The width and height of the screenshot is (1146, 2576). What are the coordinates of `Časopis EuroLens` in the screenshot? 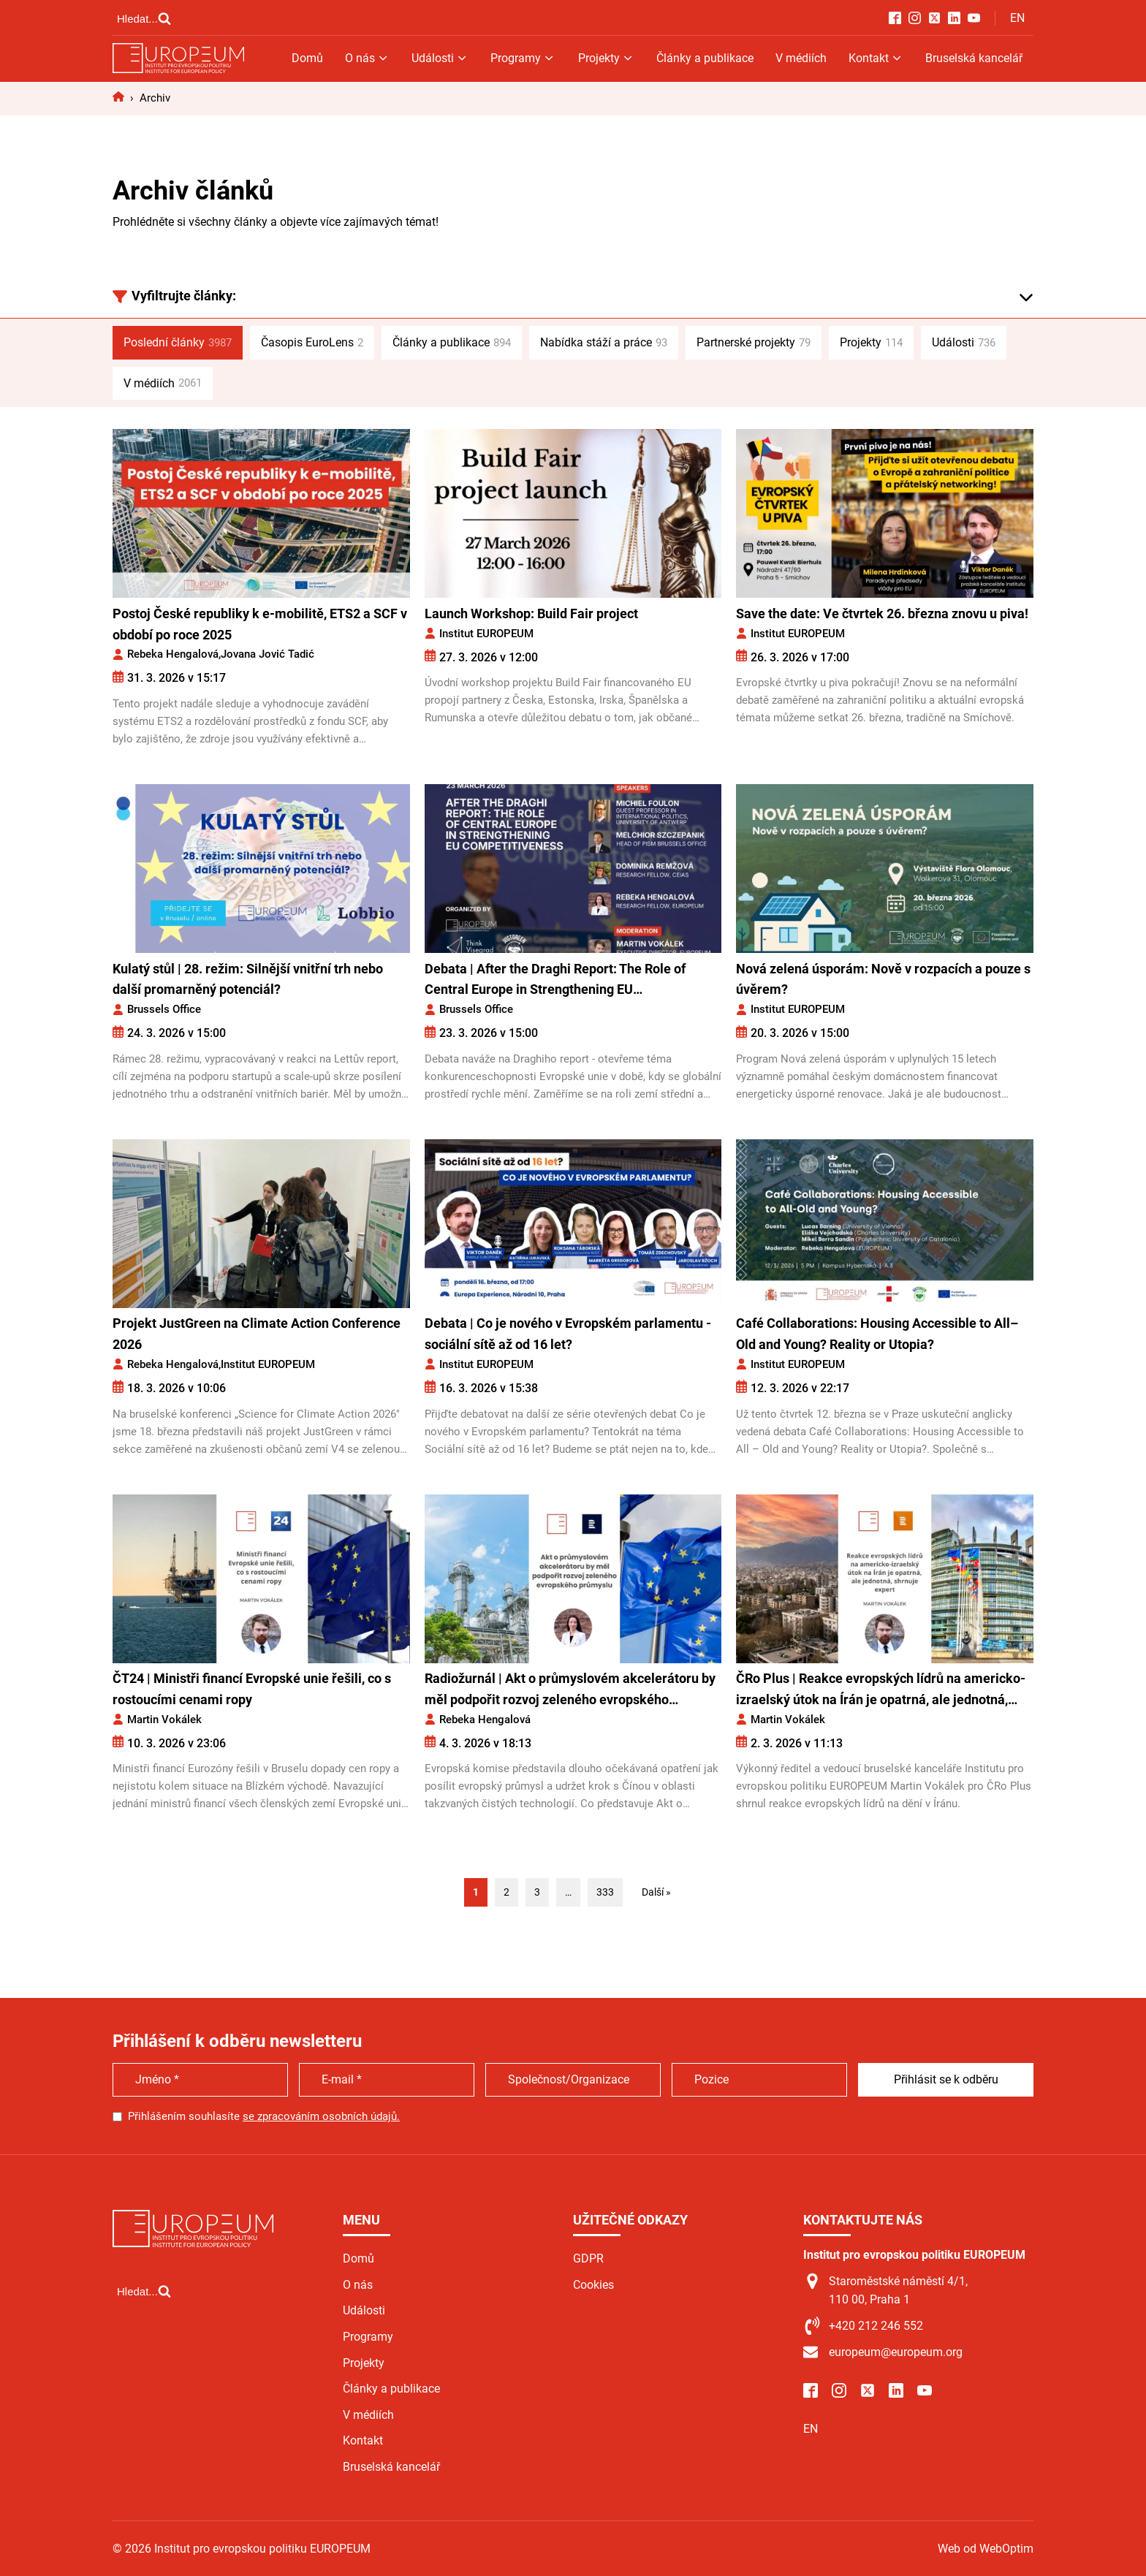 It's located at (312, 343).